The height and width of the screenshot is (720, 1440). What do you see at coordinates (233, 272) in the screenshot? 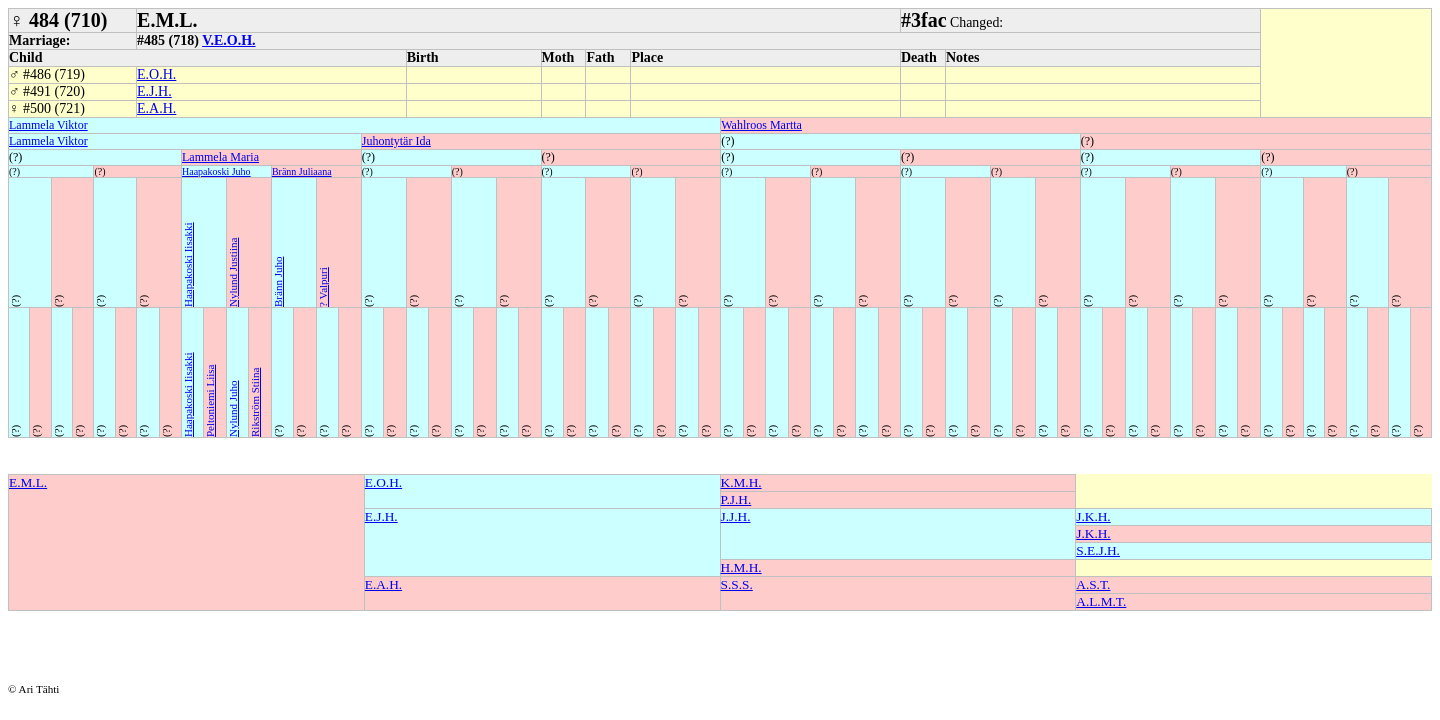
I see `Nylund Justiina` at bounding box center [233, 272].